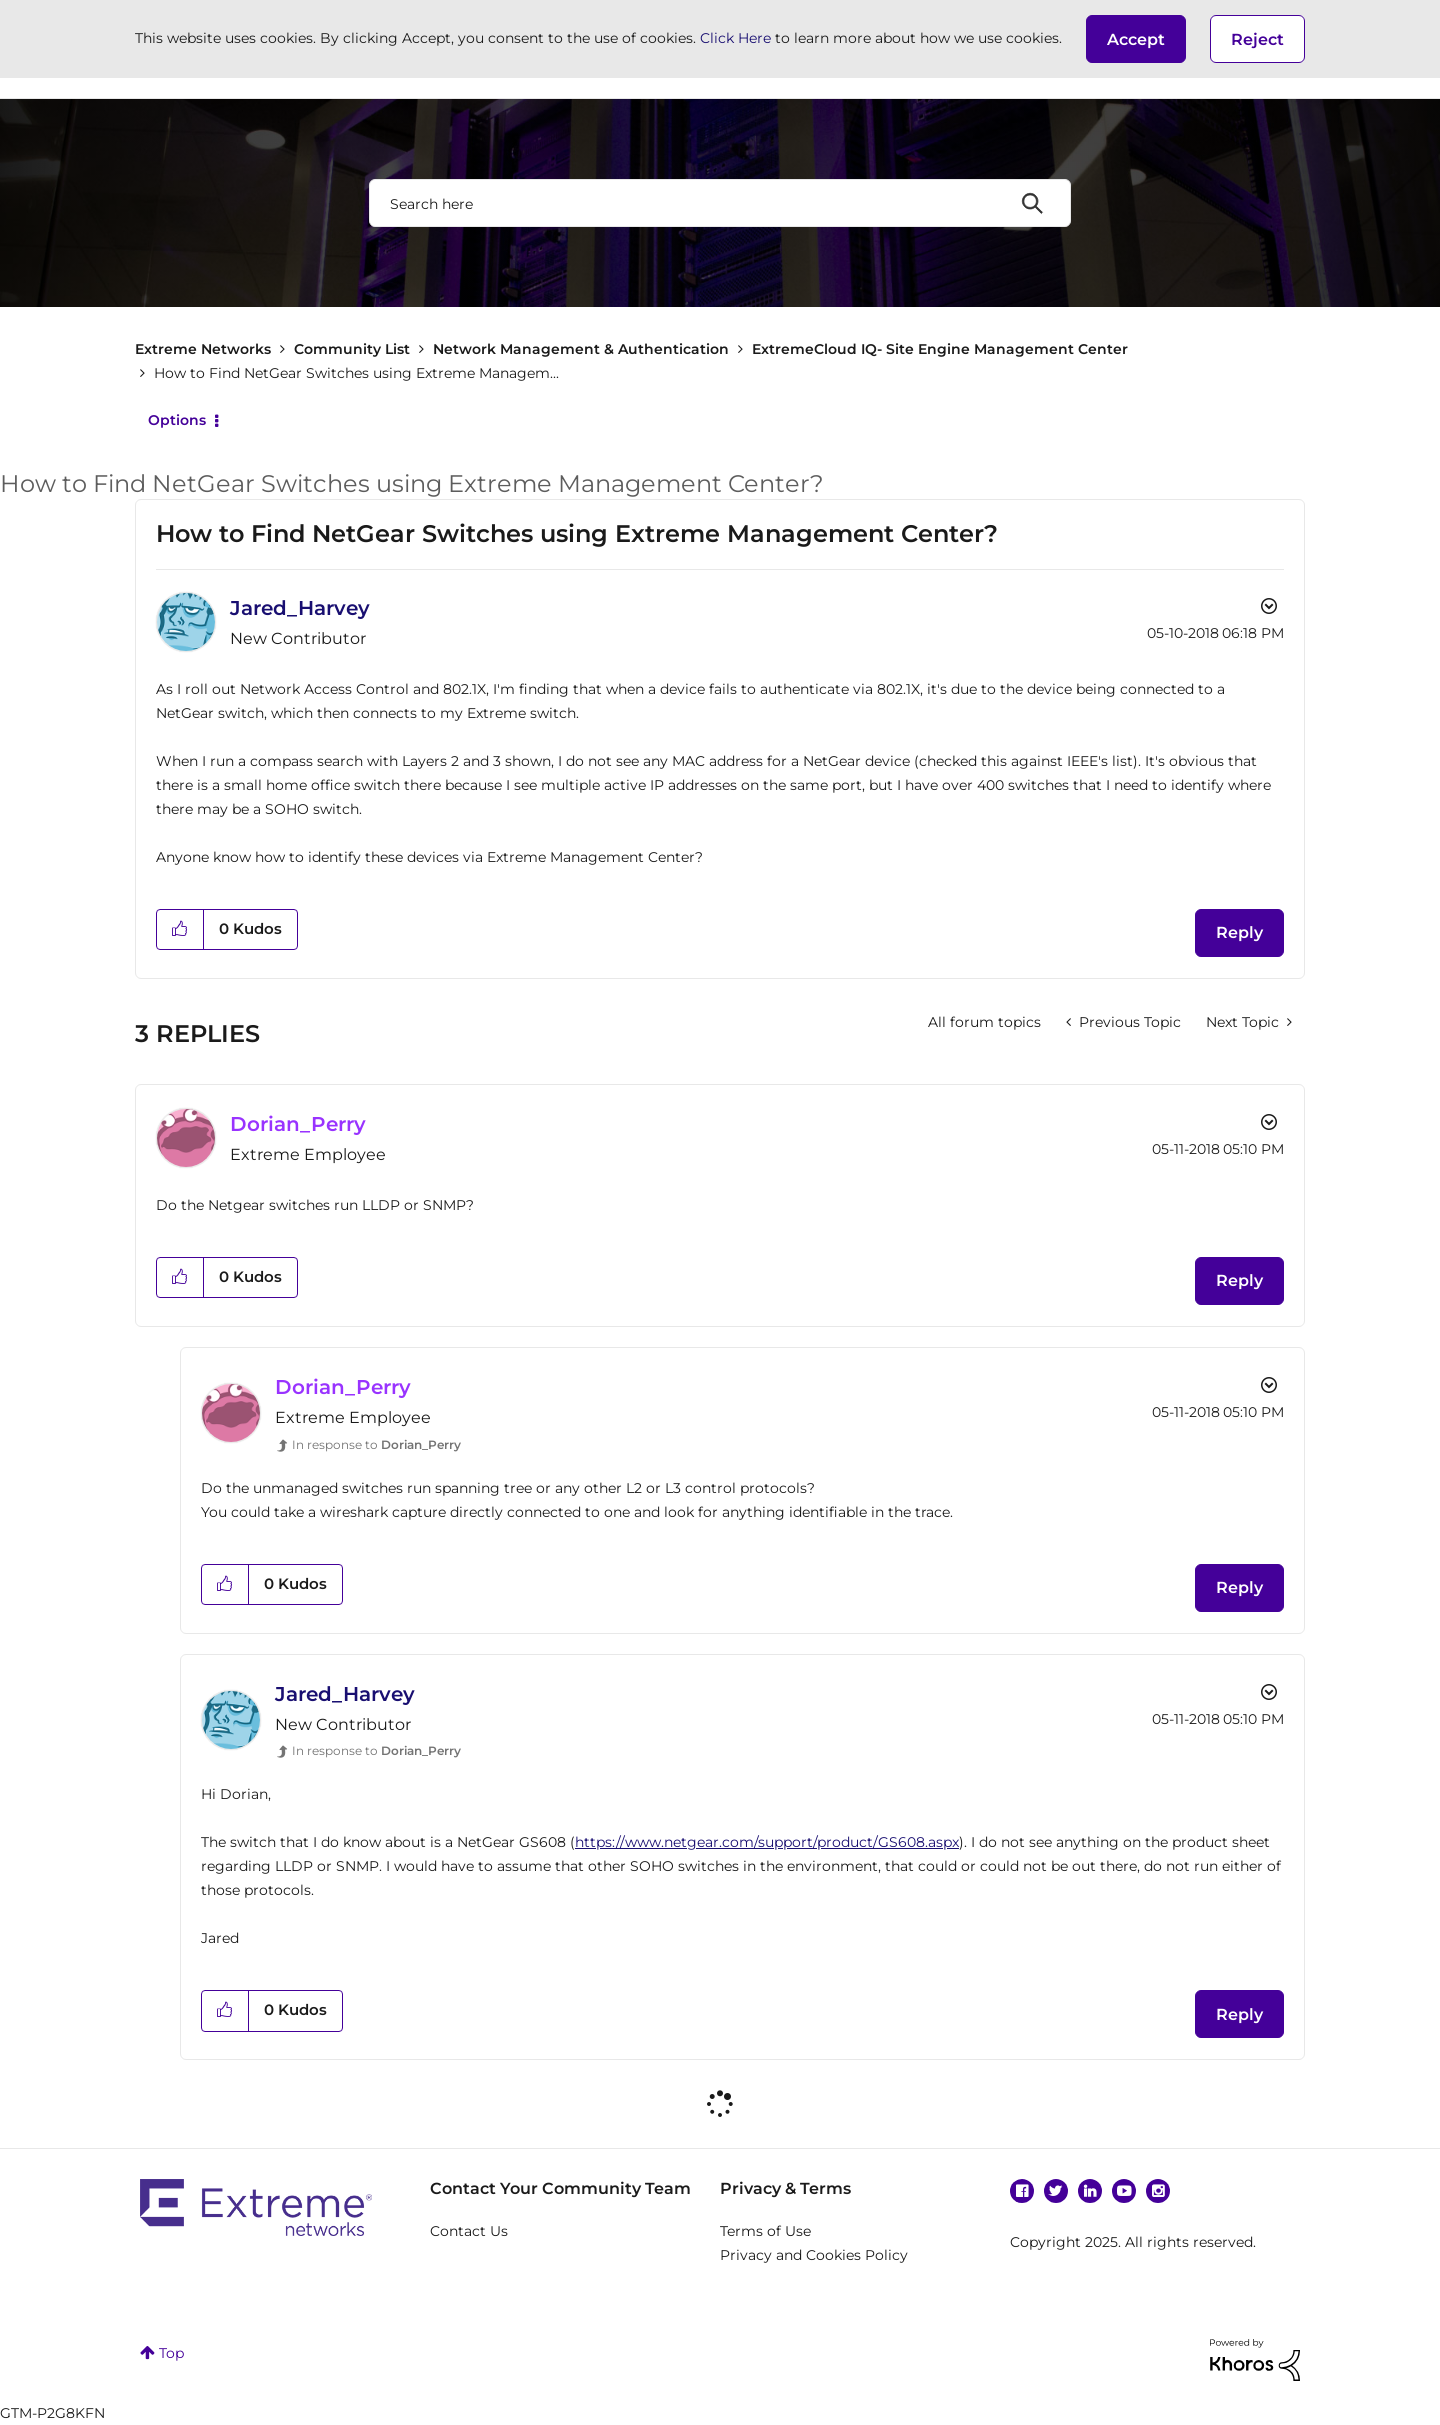 This screenshot has width=1440, height=2425. Describe the element at coordinates (735, 38) in the screenshot. I see `Click Here` at that location.